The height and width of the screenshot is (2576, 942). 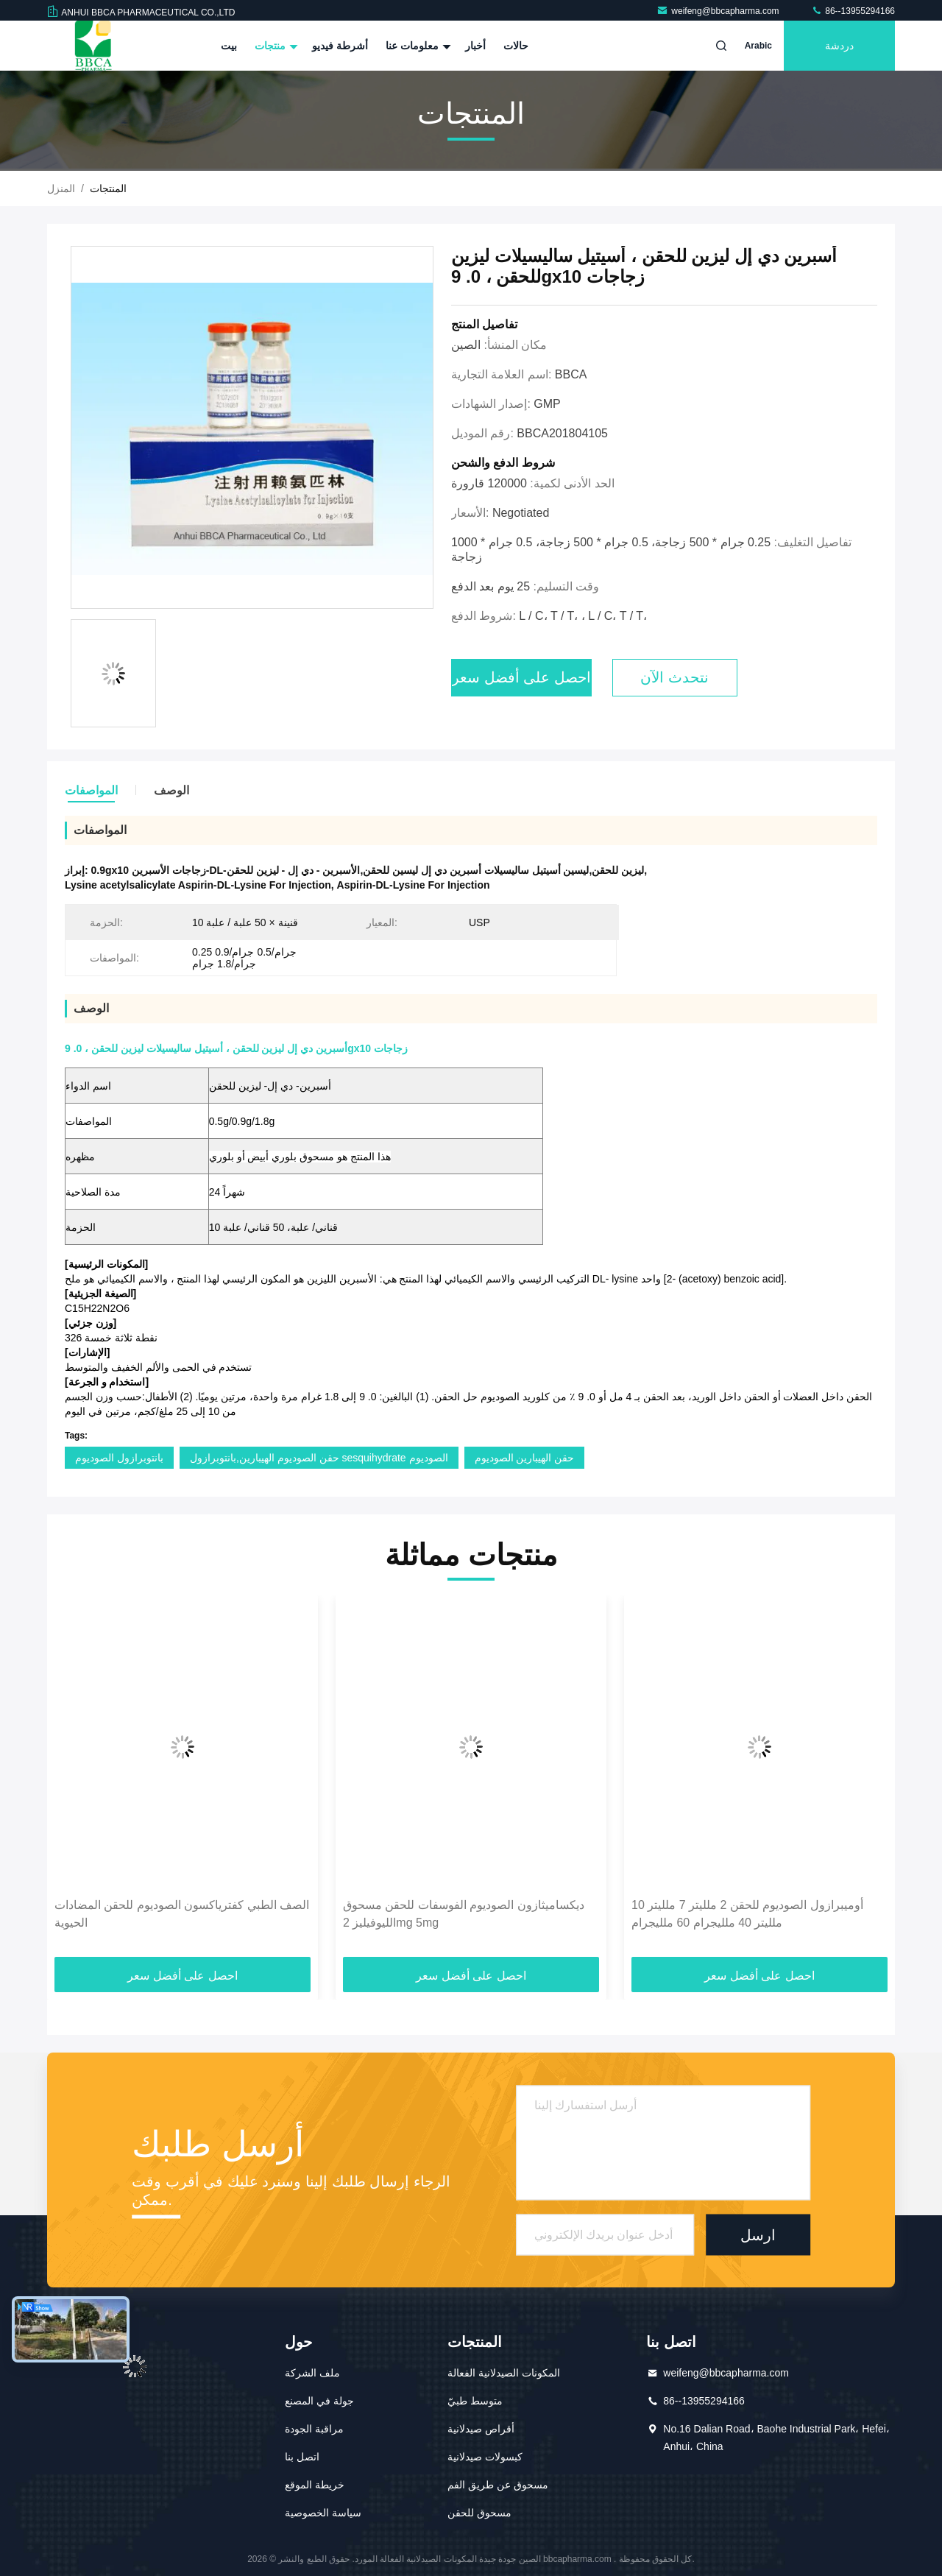 What do you see at coordinates (758, 2234) in the screenshot?
I see `ارسل` at bounding box center [758, 2234].